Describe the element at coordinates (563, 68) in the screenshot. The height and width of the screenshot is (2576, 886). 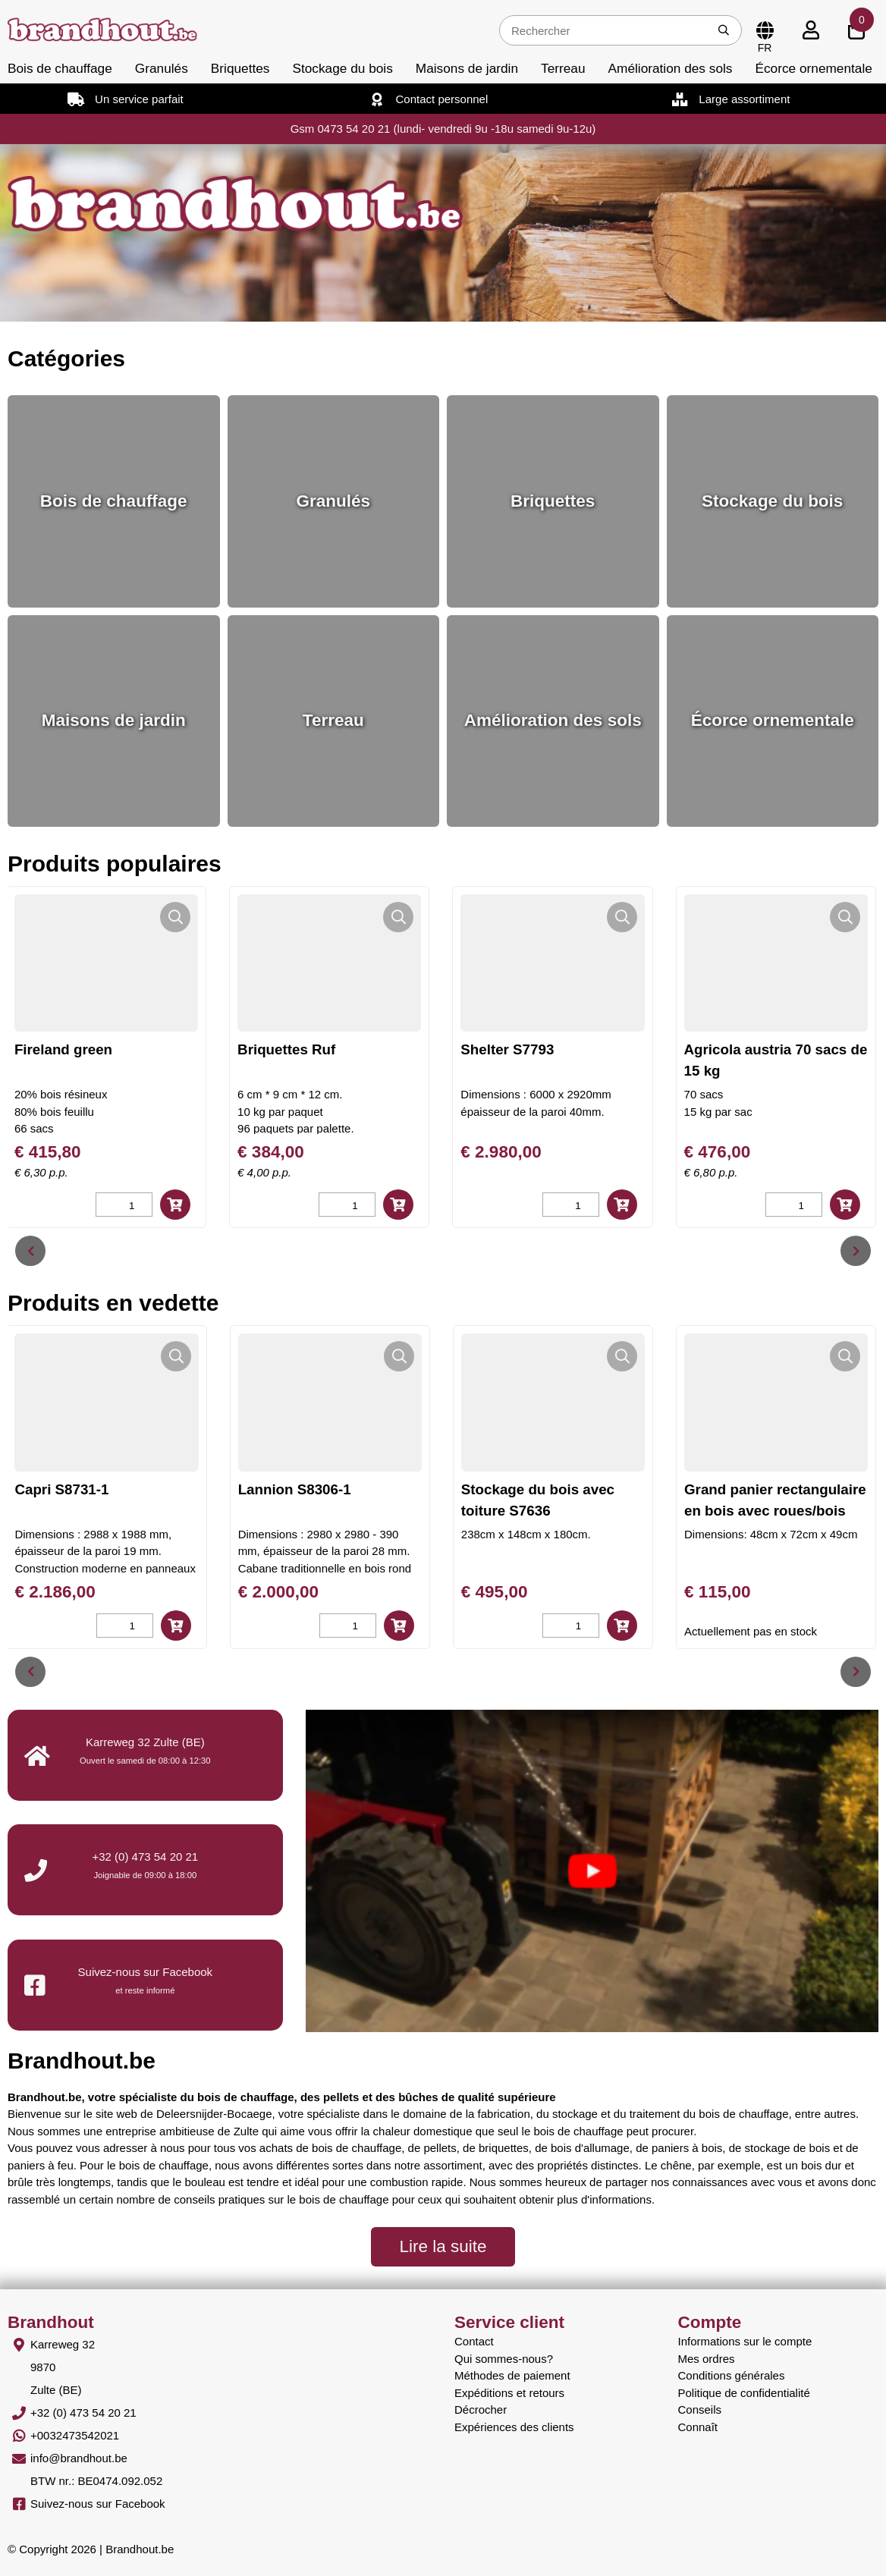
I see `Terreau` at that location.